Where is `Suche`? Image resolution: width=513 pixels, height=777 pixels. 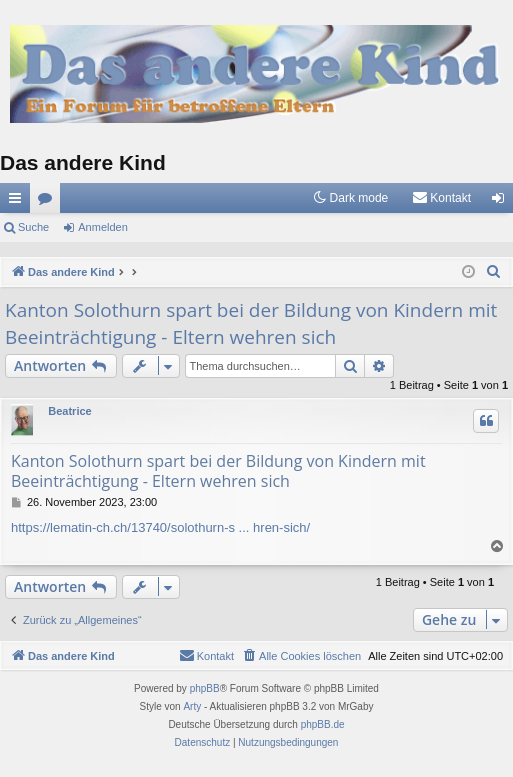
Suche is located at coordinates (33, 227).